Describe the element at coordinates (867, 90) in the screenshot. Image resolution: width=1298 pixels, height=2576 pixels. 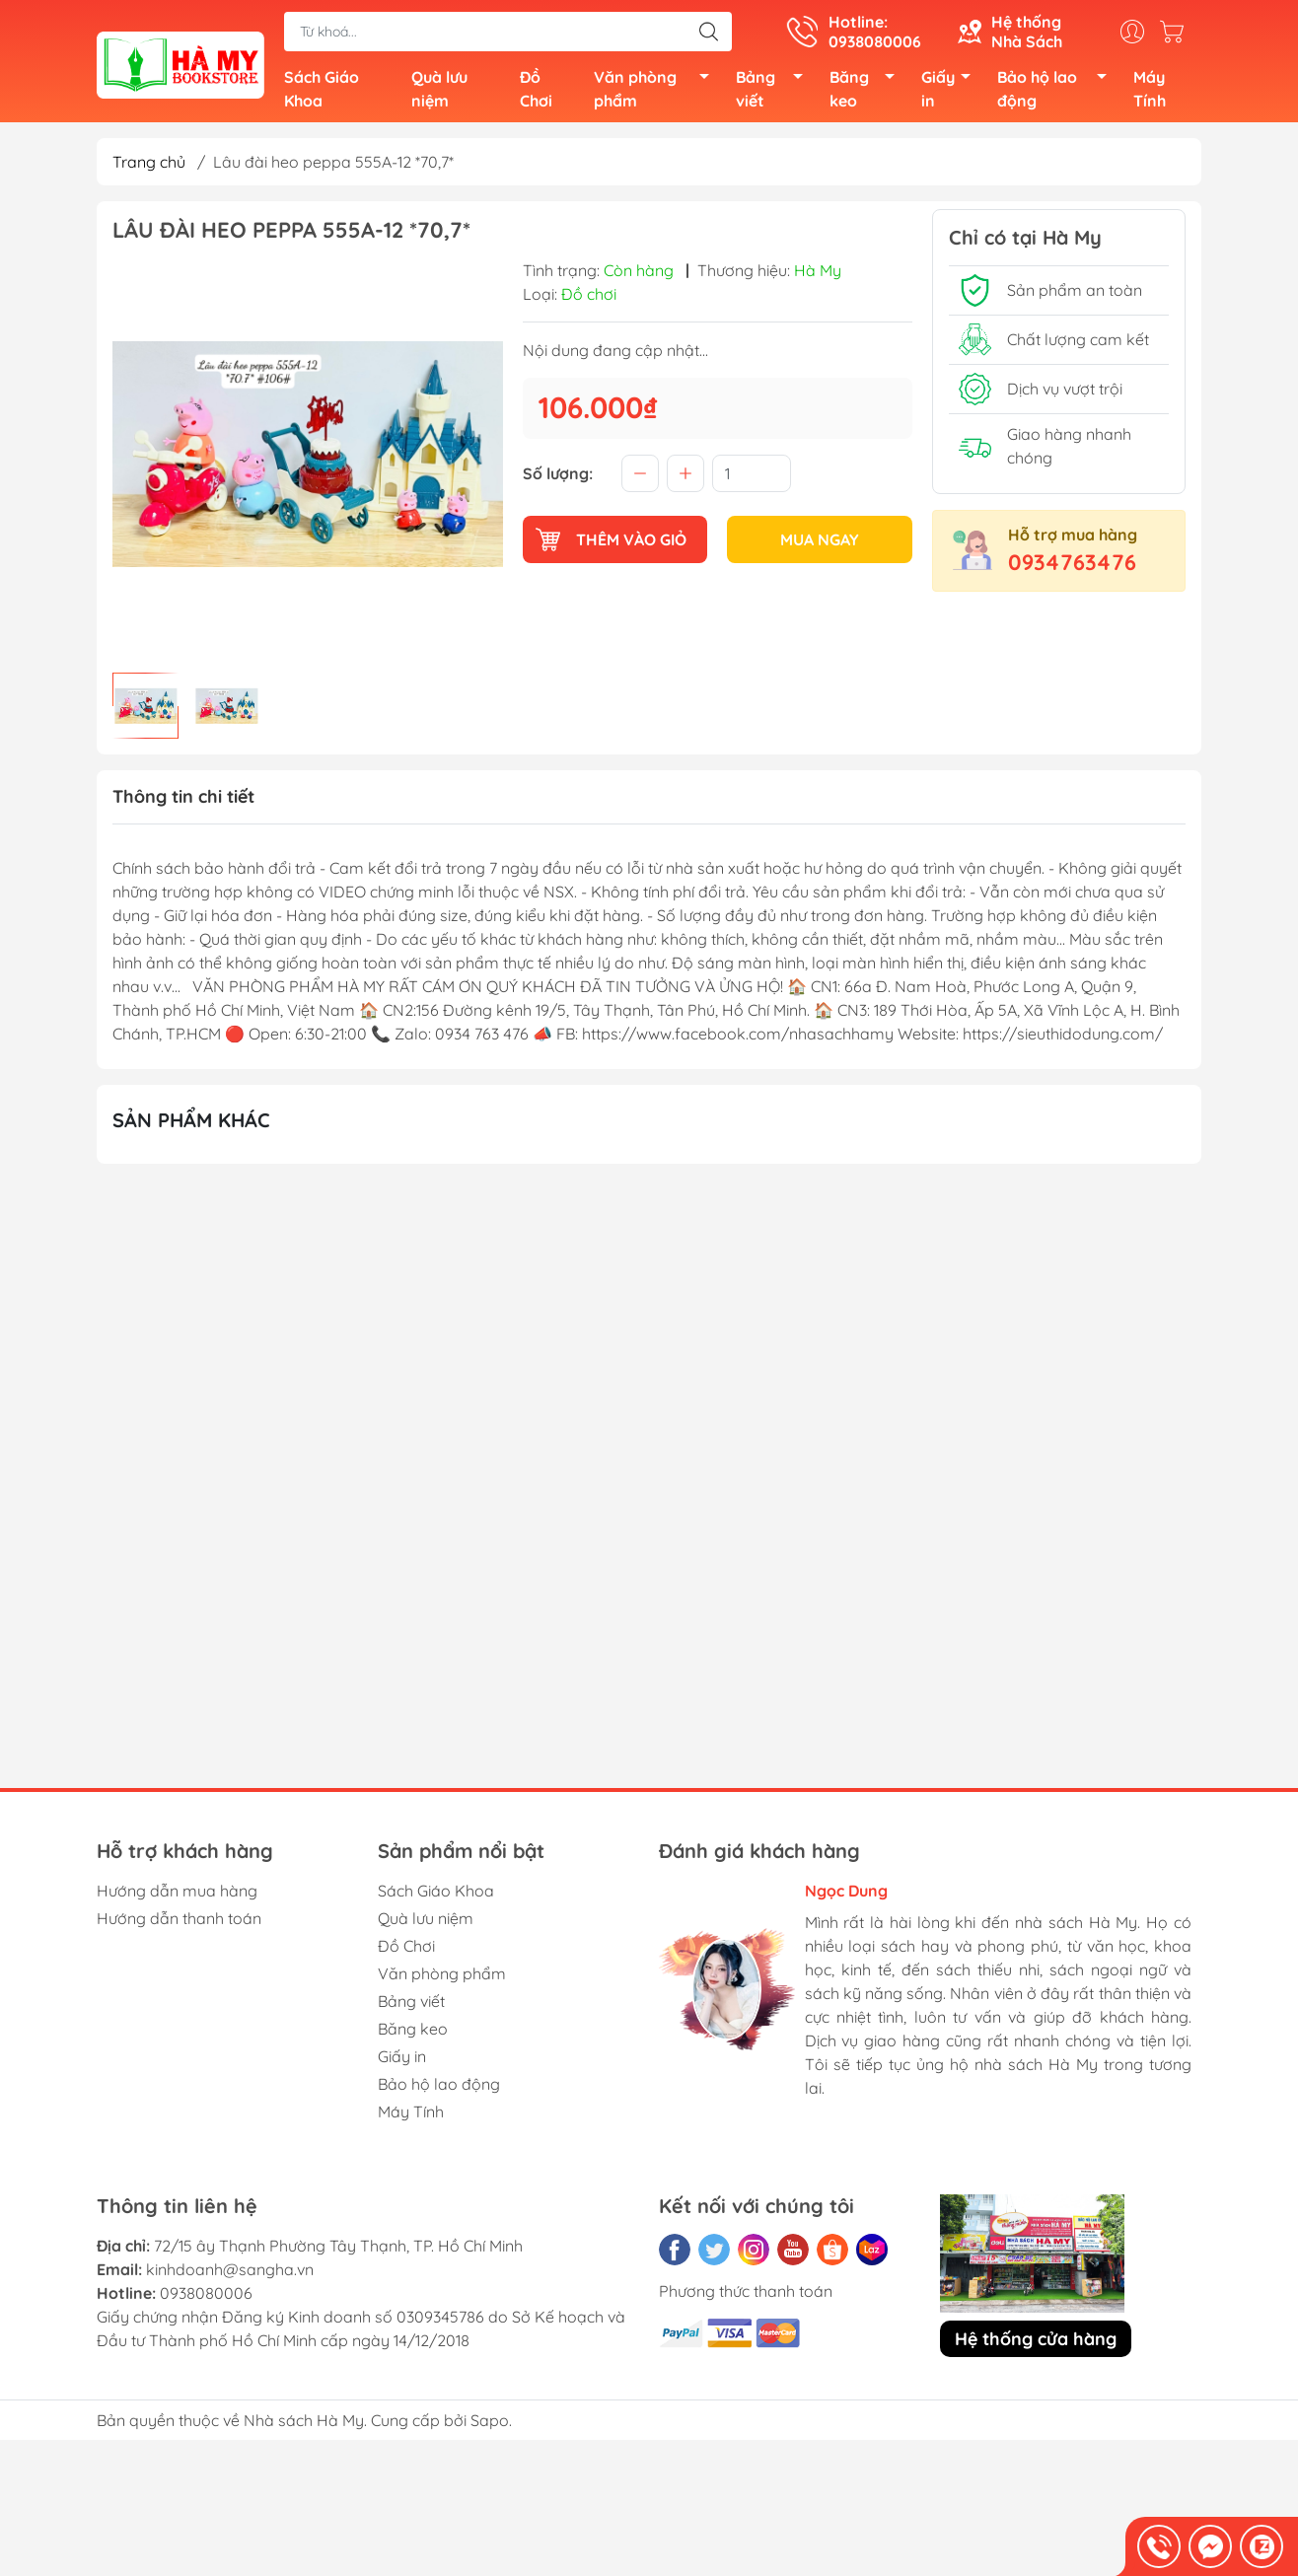
I see `Băng keo` at that location.